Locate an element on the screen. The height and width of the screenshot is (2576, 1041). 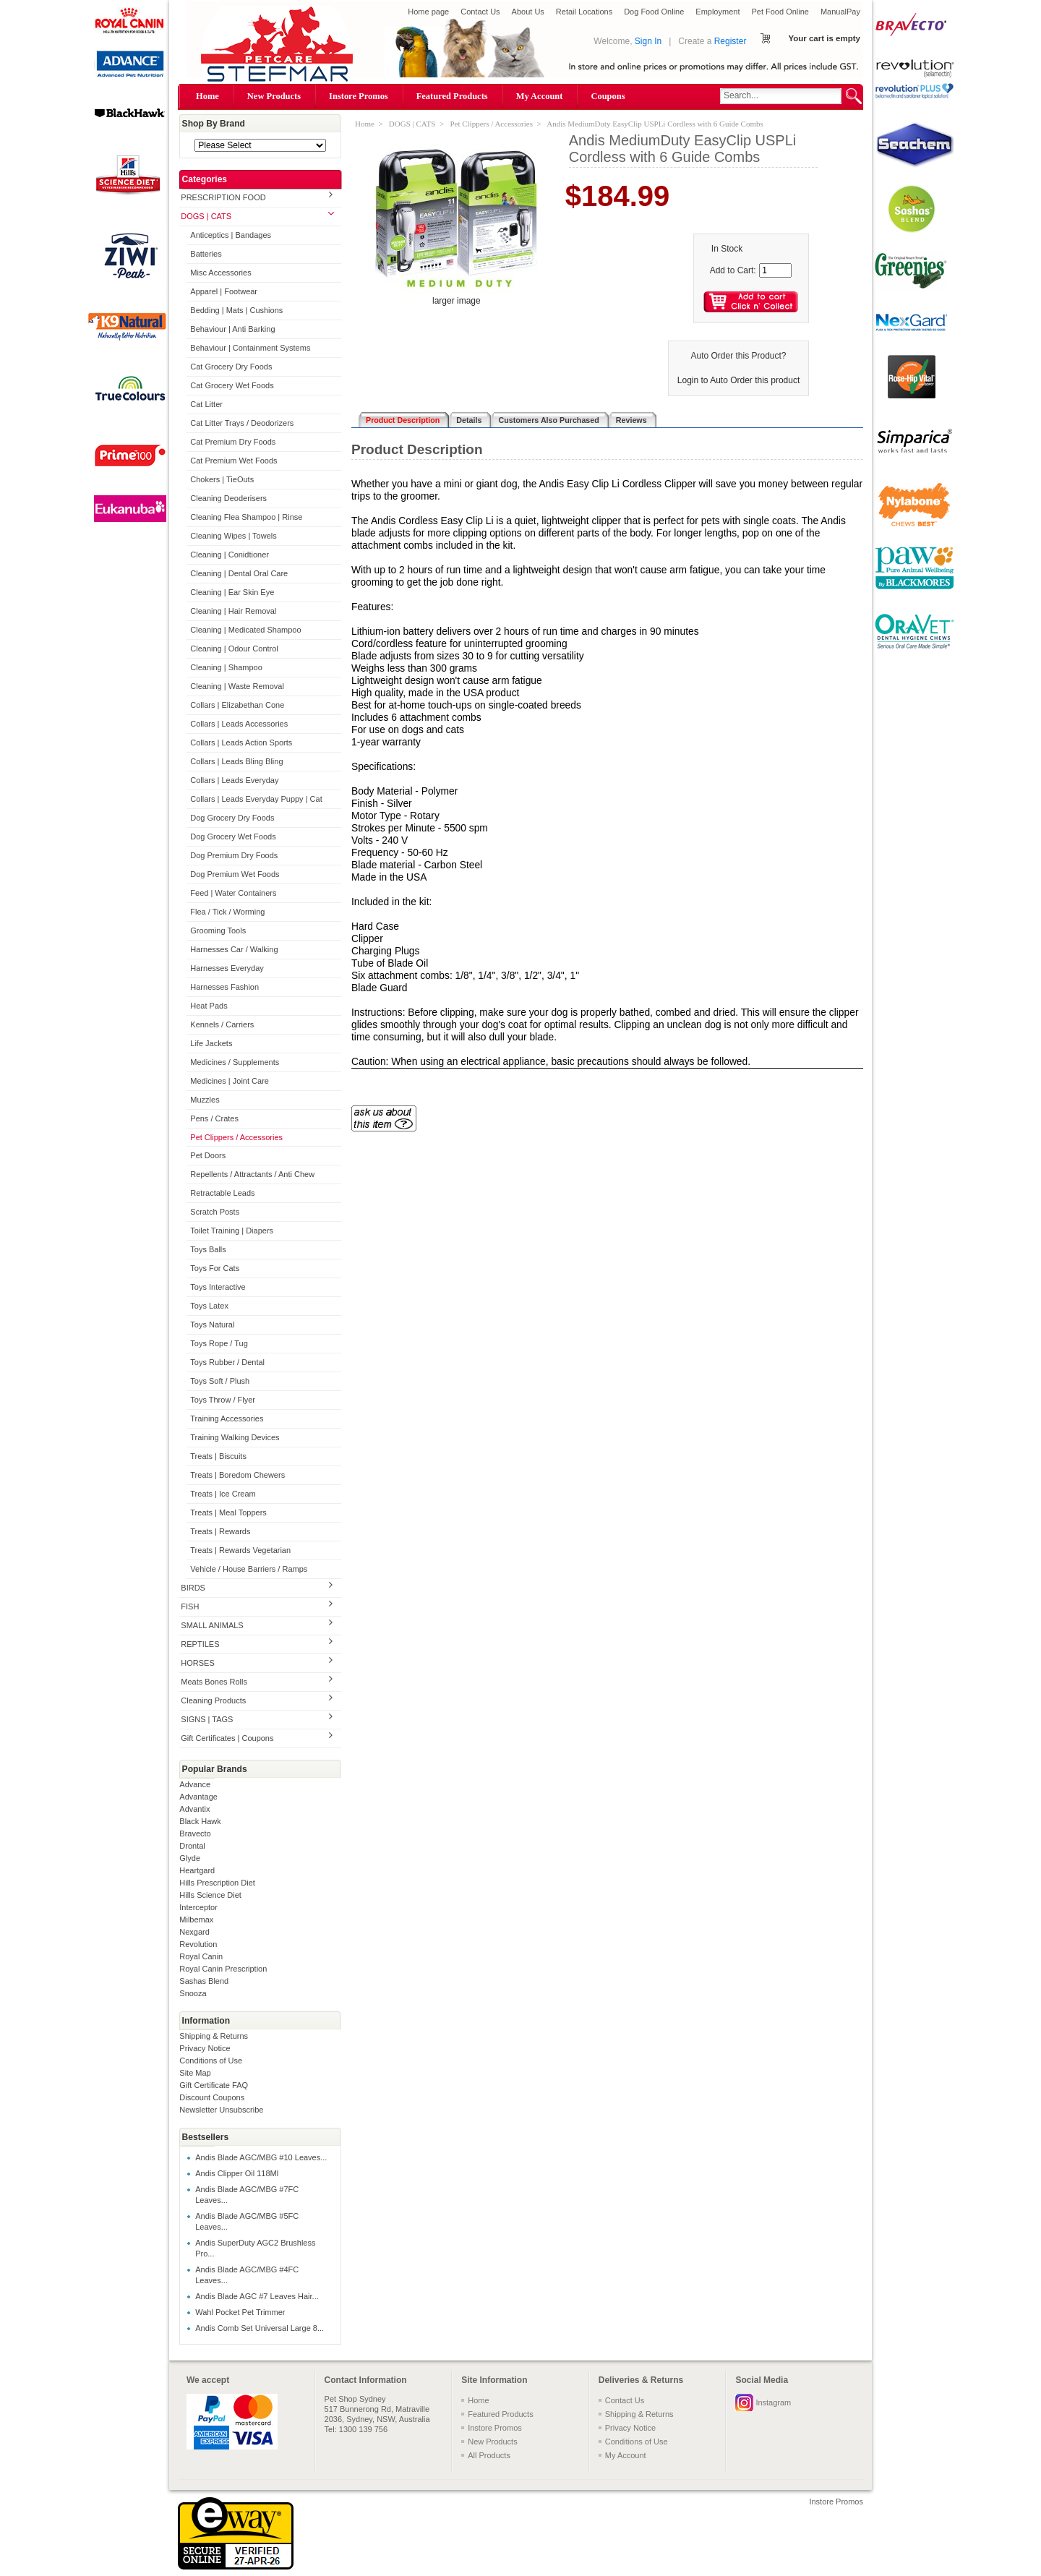
Cleaning | Hair Removal is located at coordinates (233, 611).